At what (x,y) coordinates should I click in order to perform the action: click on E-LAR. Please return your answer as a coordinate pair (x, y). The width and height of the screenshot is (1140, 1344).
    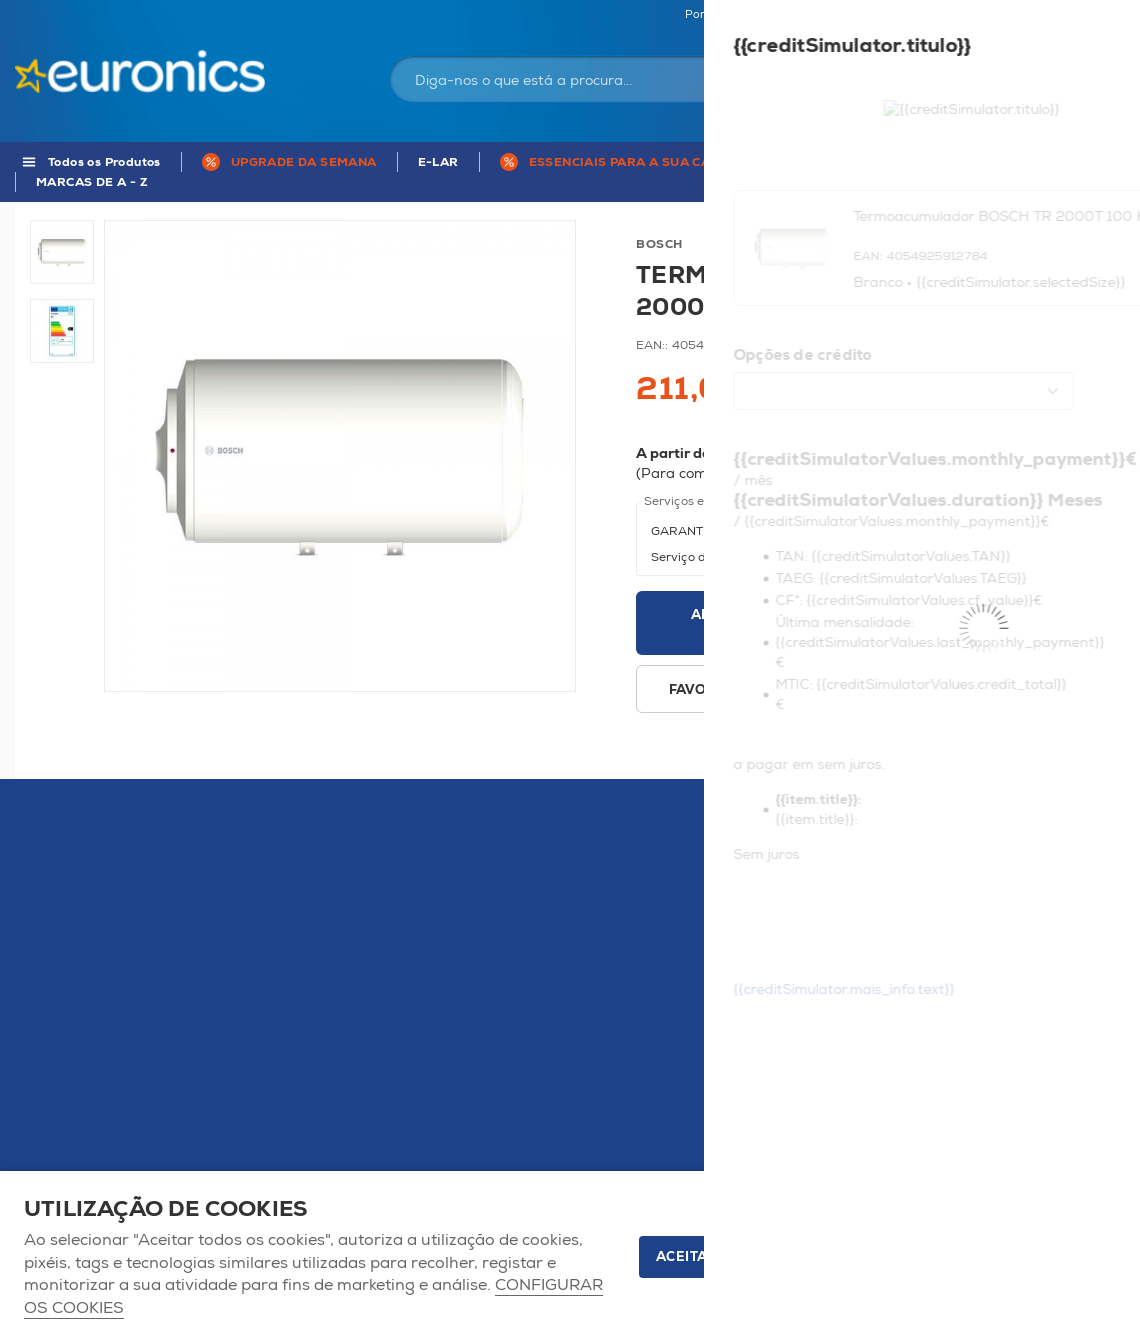
    Looking at the image, I should click on (438, 162).